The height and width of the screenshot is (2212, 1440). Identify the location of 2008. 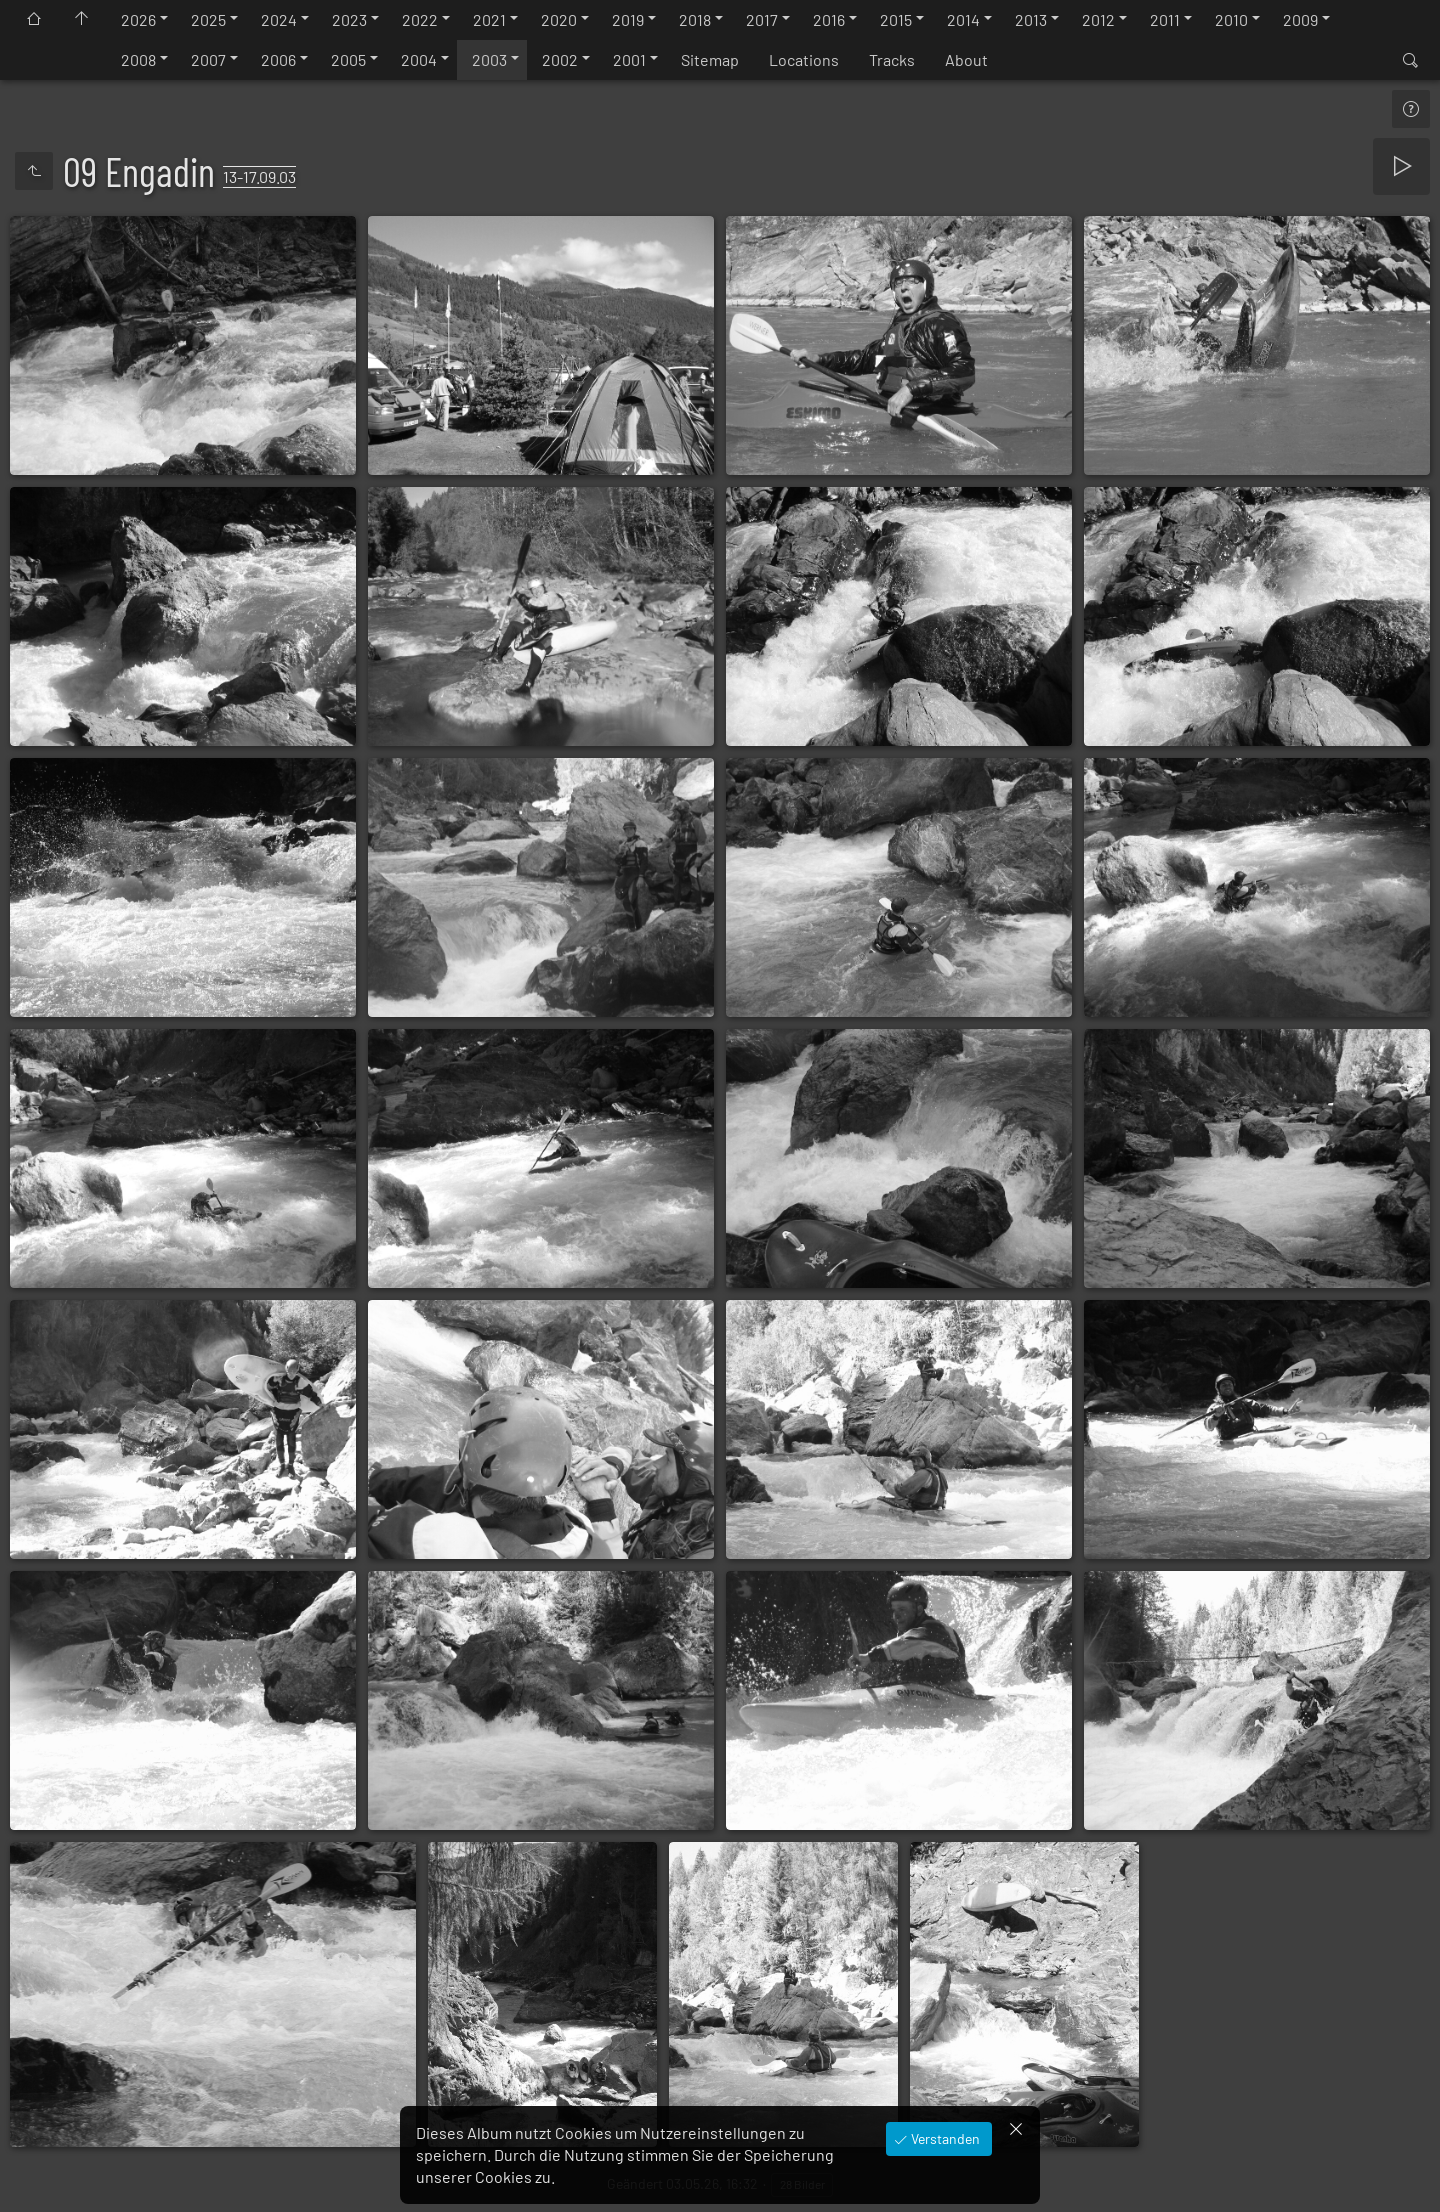
(138, 59).